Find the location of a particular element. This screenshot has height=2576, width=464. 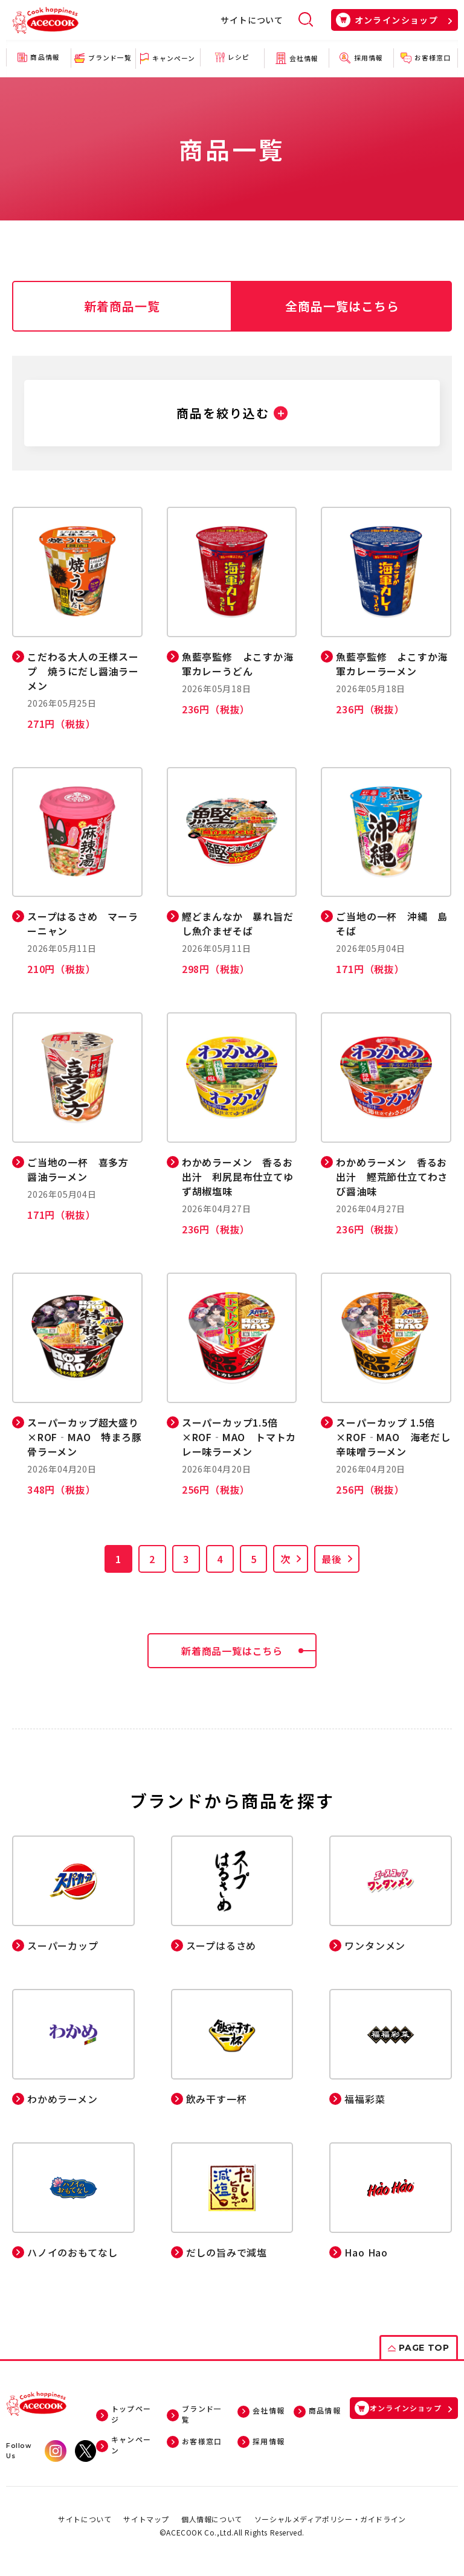

新着商品一覧はこちら is located at coordinates (249, 1650).